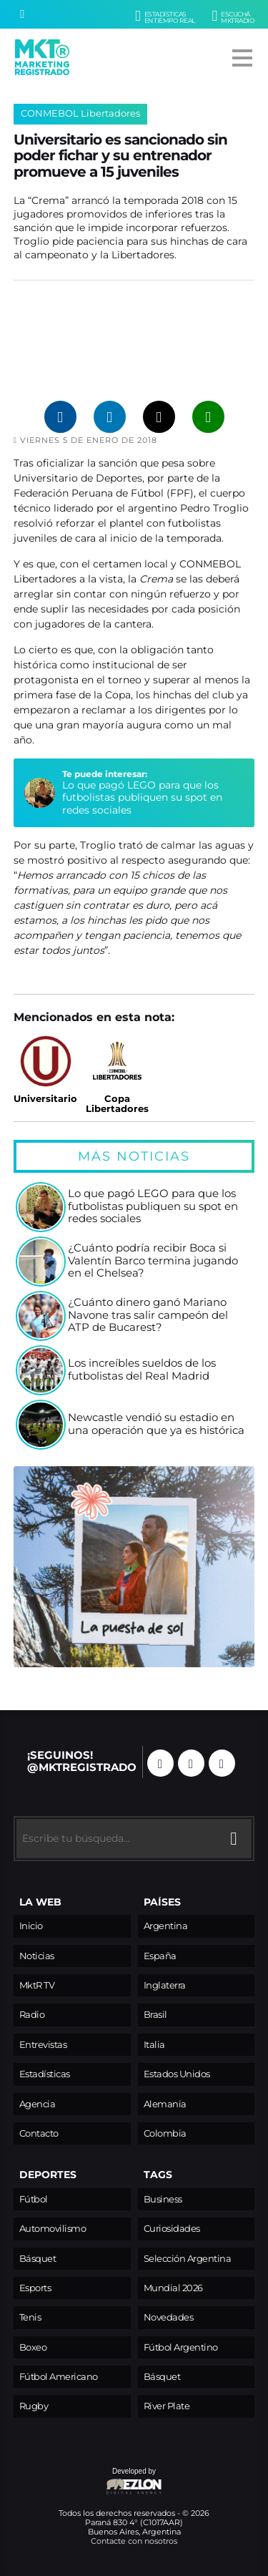  I want to click on Fútbol Argentino, so click(181, 2347).